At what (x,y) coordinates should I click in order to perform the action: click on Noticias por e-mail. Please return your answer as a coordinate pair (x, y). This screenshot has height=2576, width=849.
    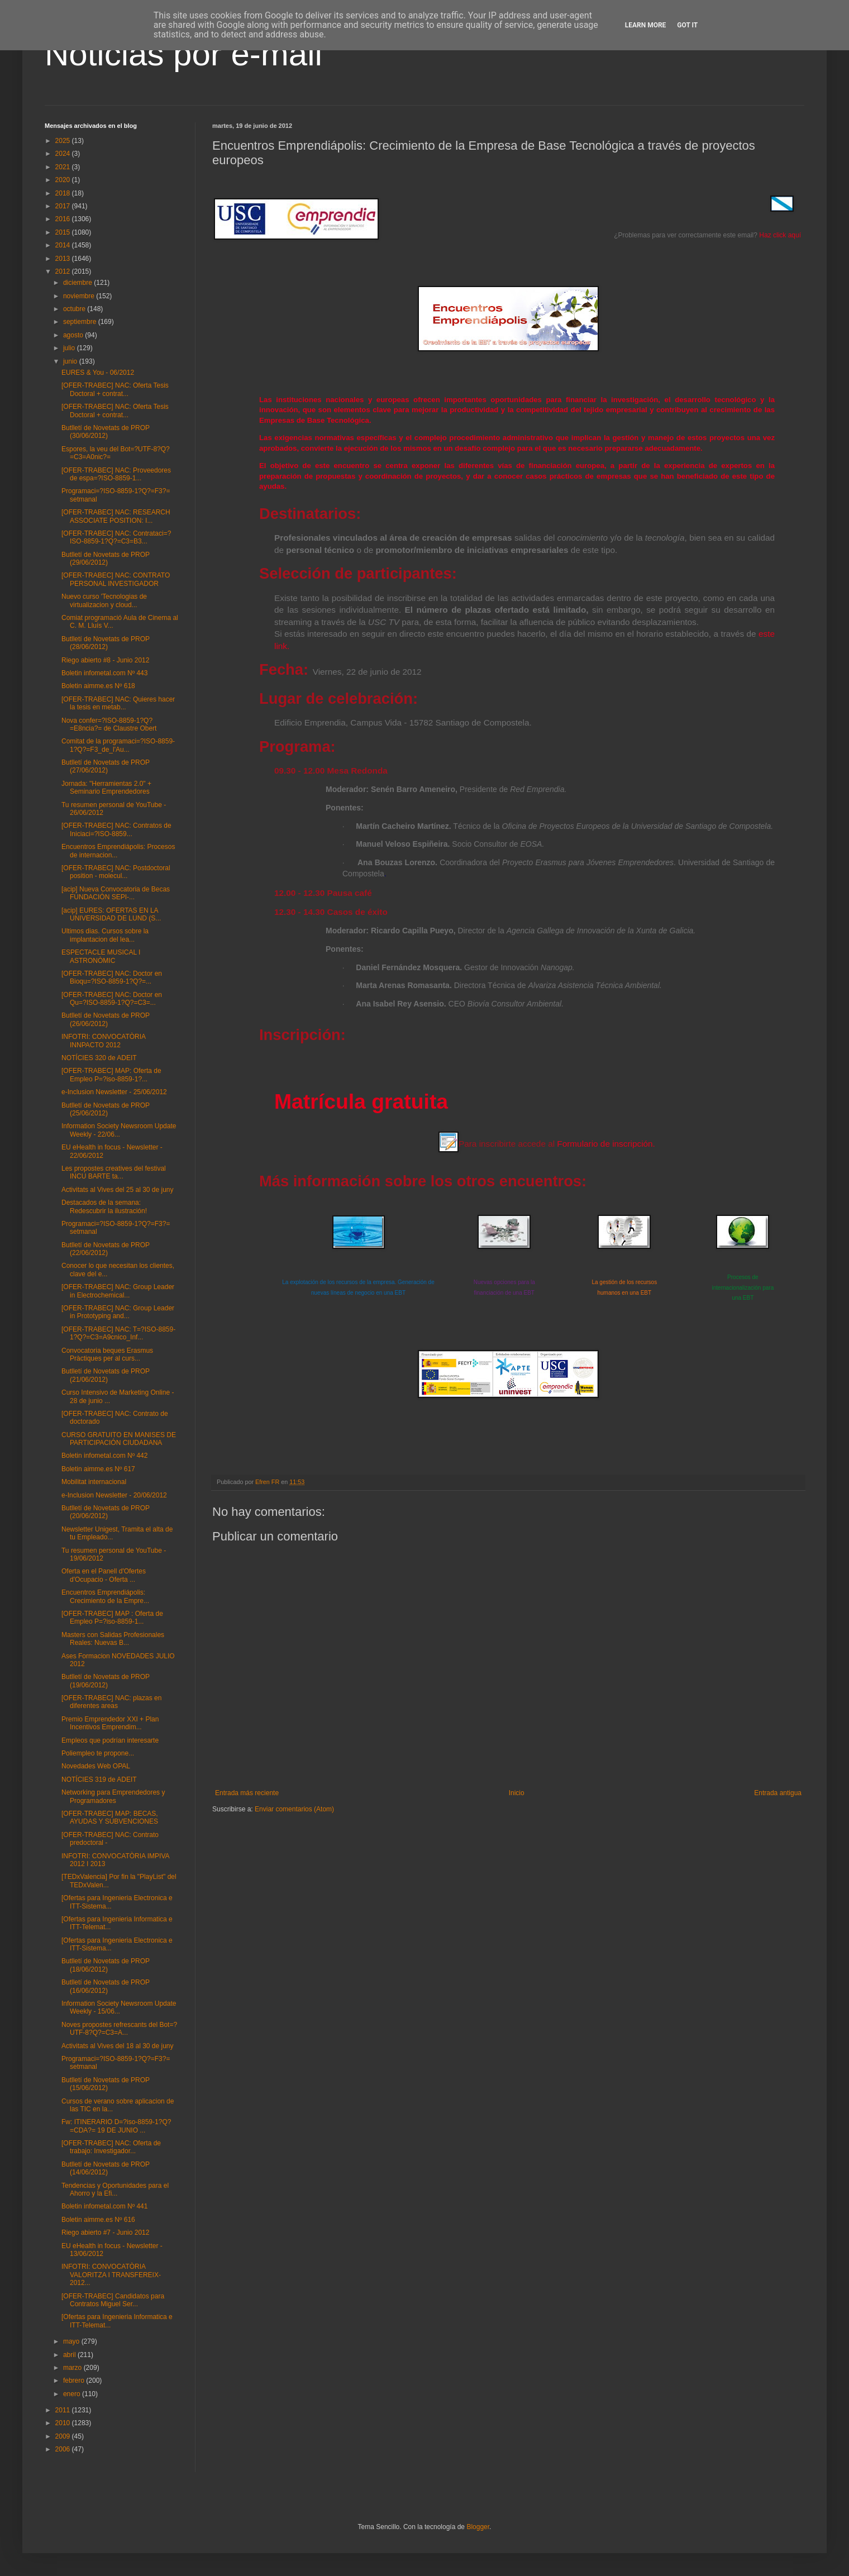
    Looking at the image, I should click on (183, 54).